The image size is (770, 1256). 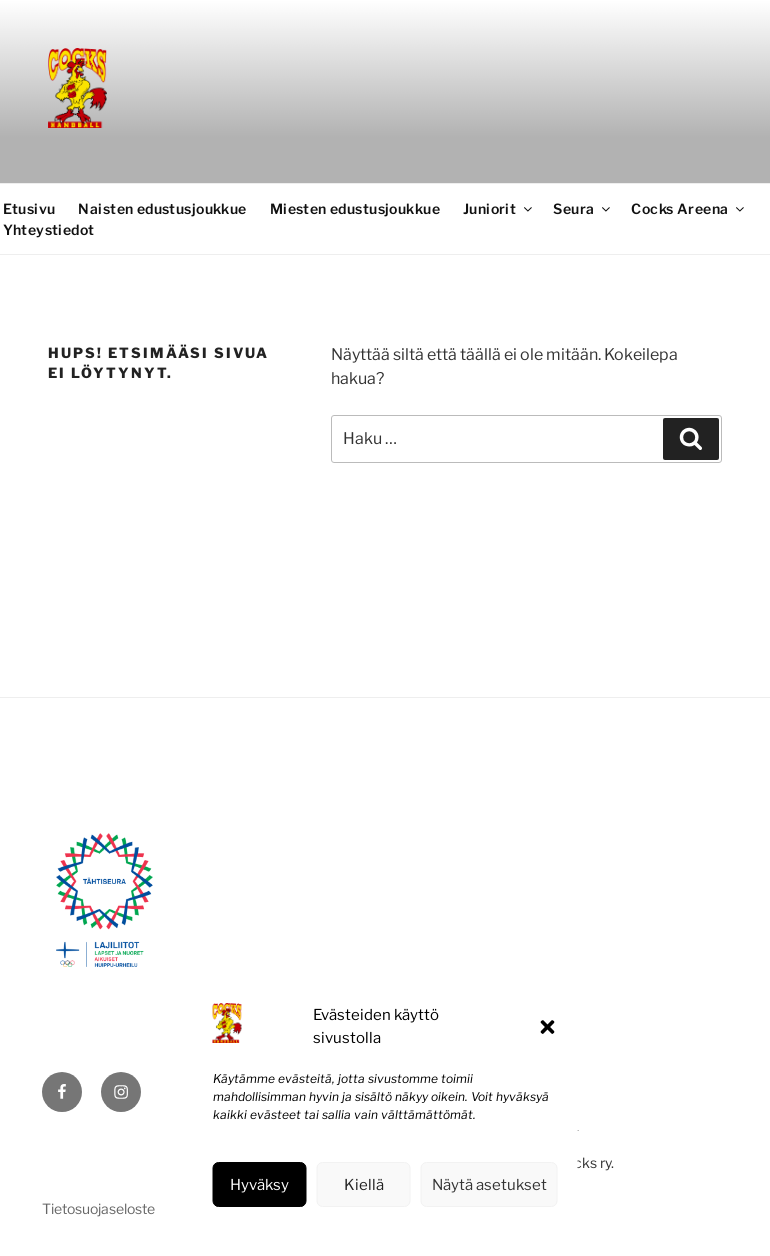 I want to click on Naisten edustusjoukkue, so click(x=162, y=208).